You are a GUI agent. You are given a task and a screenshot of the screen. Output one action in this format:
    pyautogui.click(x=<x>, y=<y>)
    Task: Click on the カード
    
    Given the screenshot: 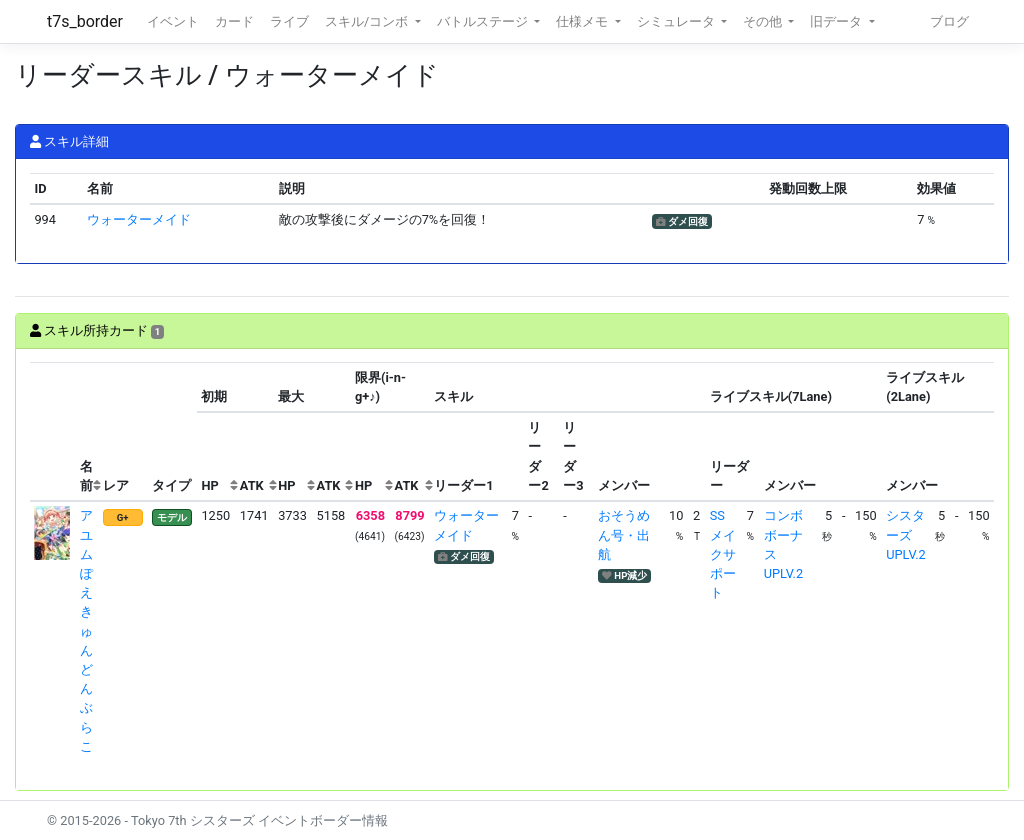 What is the action you would take?
    pyautogui.click(x=234, y=21)
    